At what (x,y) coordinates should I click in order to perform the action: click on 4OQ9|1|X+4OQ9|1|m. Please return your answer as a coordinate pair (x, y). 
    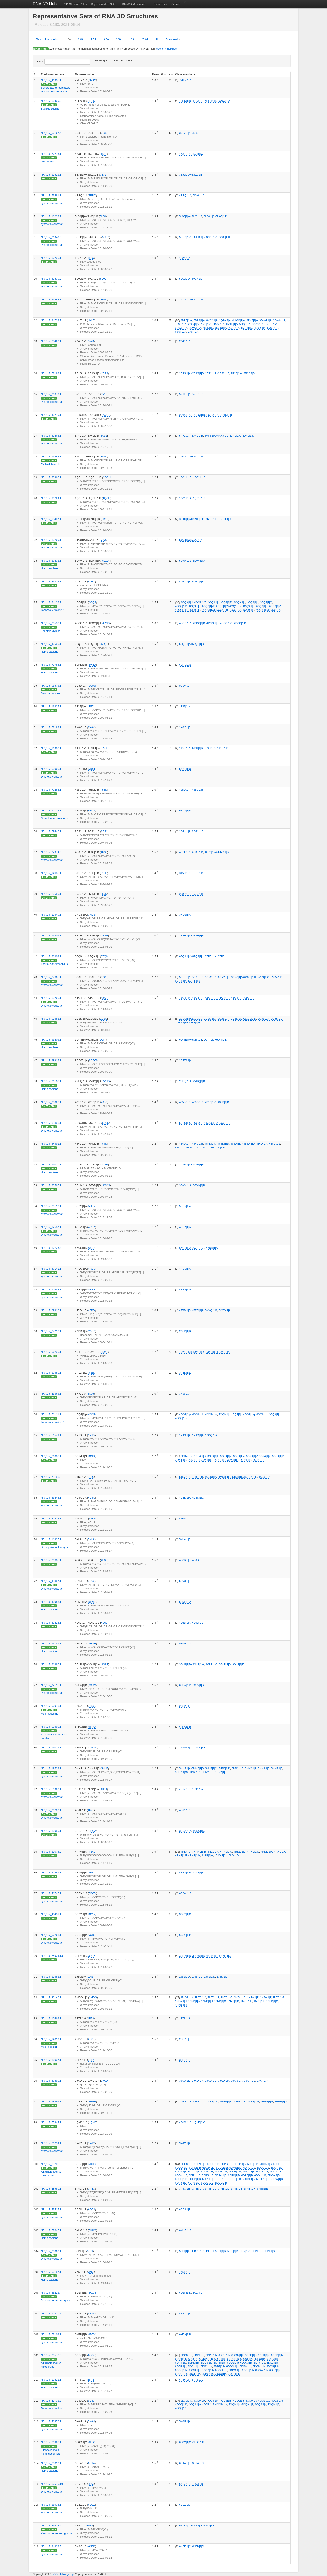
    Looking at the image, I should click on (215, 609).